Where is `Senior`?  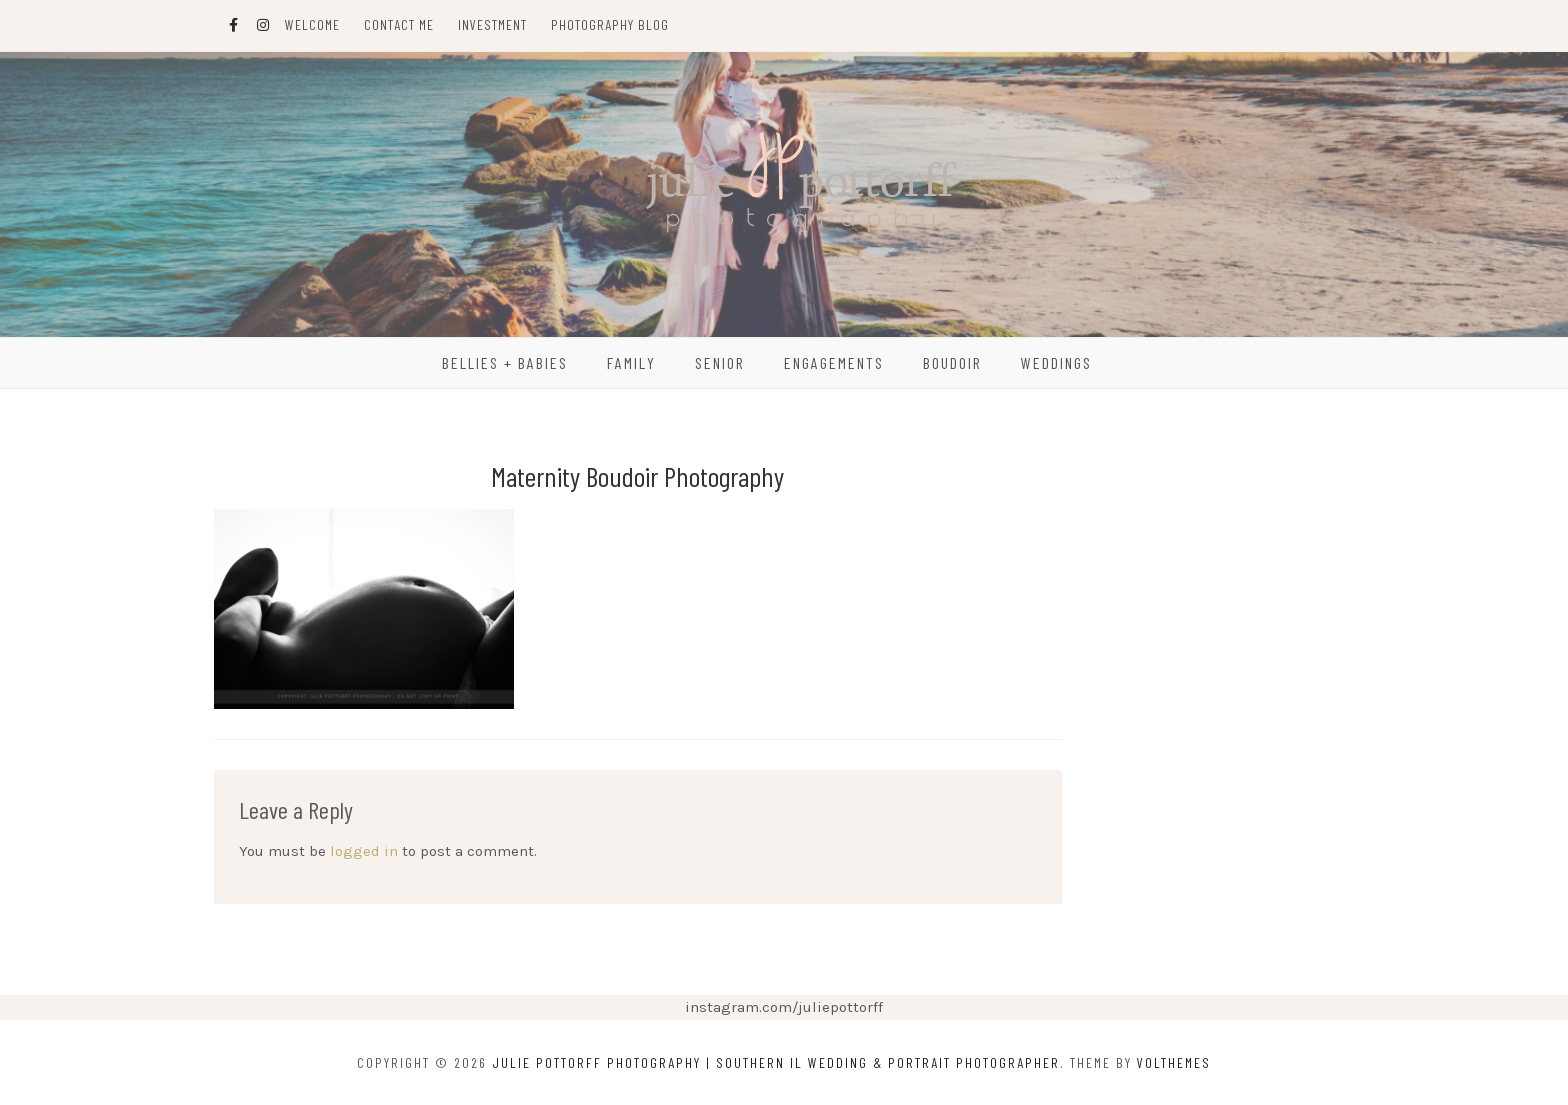
Senior is located at coordinates (720, 362).